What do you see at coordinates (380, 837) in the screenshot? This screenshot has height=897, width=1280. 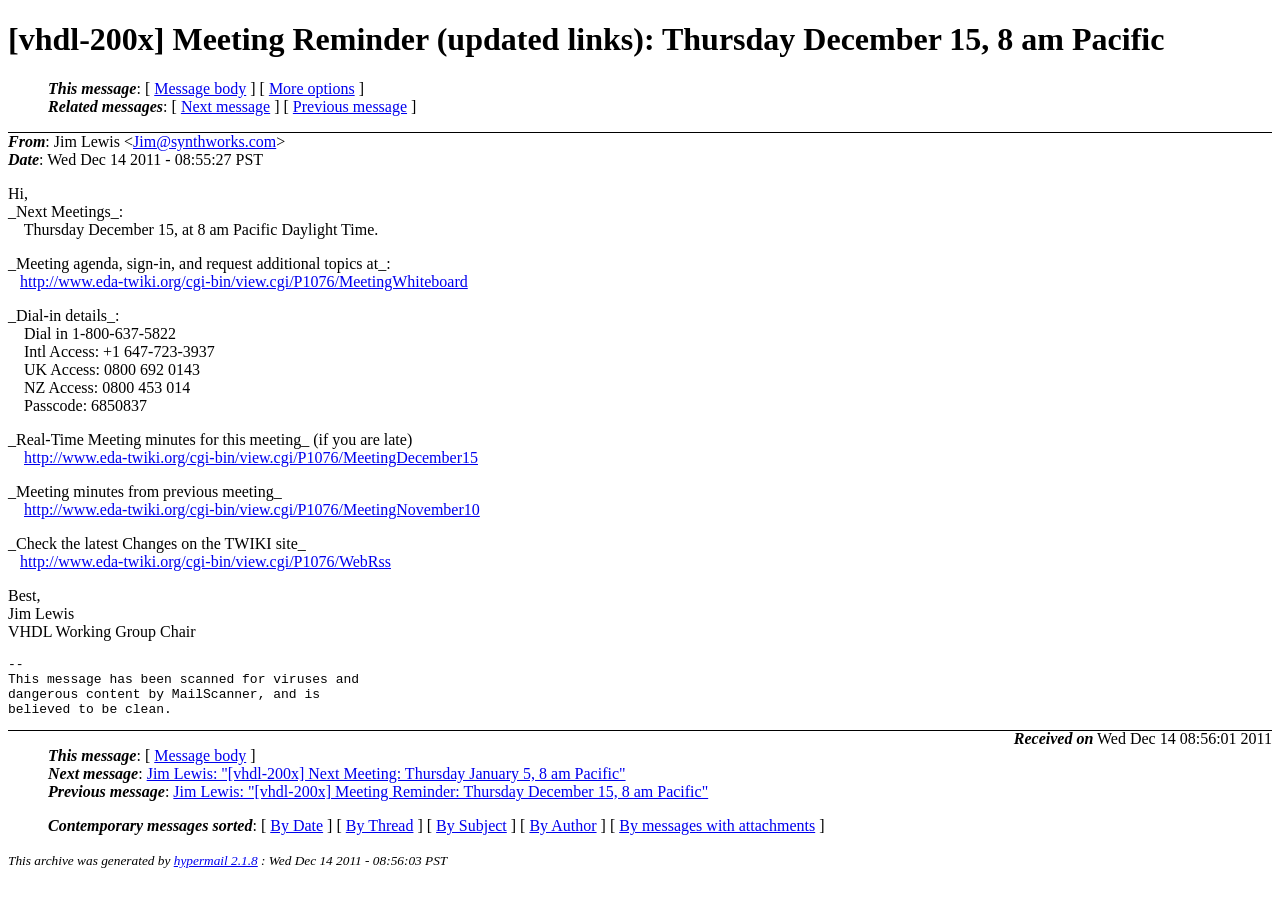 I see `By Thread` at bounding box center [380, 837].